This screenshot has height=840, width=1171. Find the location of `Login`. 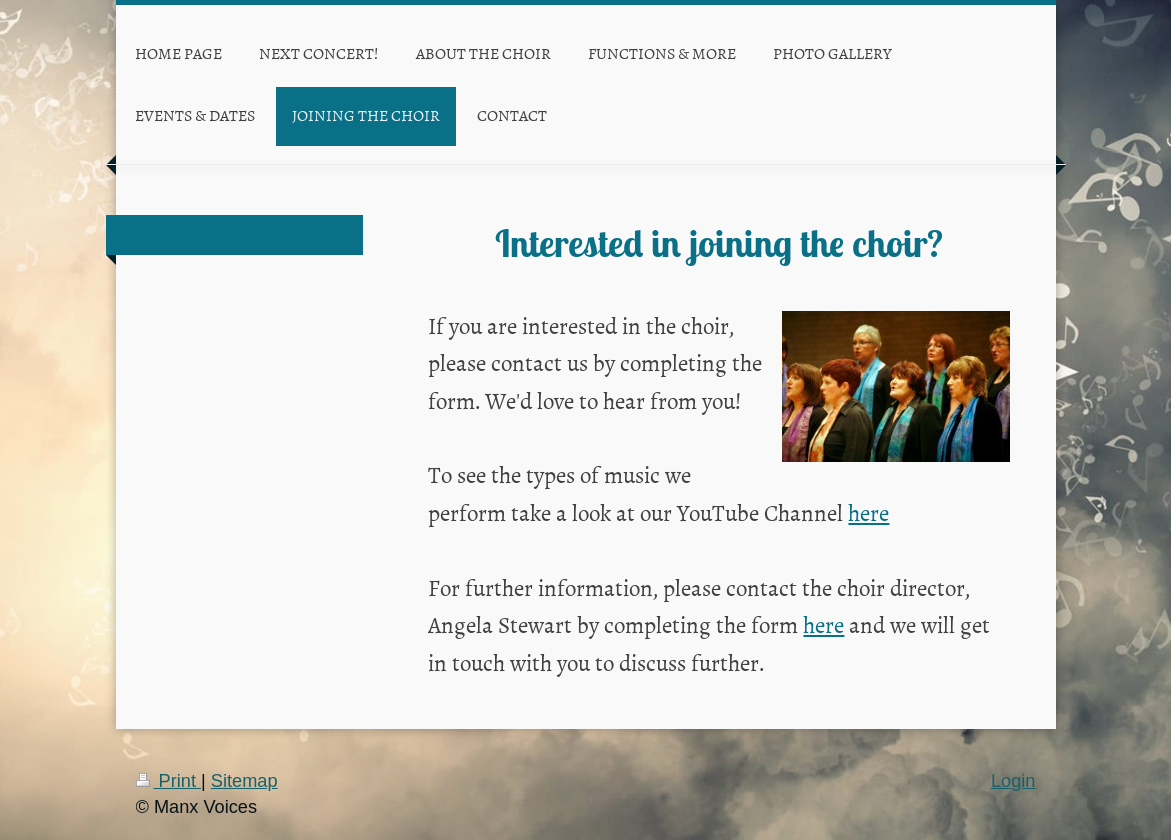

Login is located at coordinates (1013, 781).